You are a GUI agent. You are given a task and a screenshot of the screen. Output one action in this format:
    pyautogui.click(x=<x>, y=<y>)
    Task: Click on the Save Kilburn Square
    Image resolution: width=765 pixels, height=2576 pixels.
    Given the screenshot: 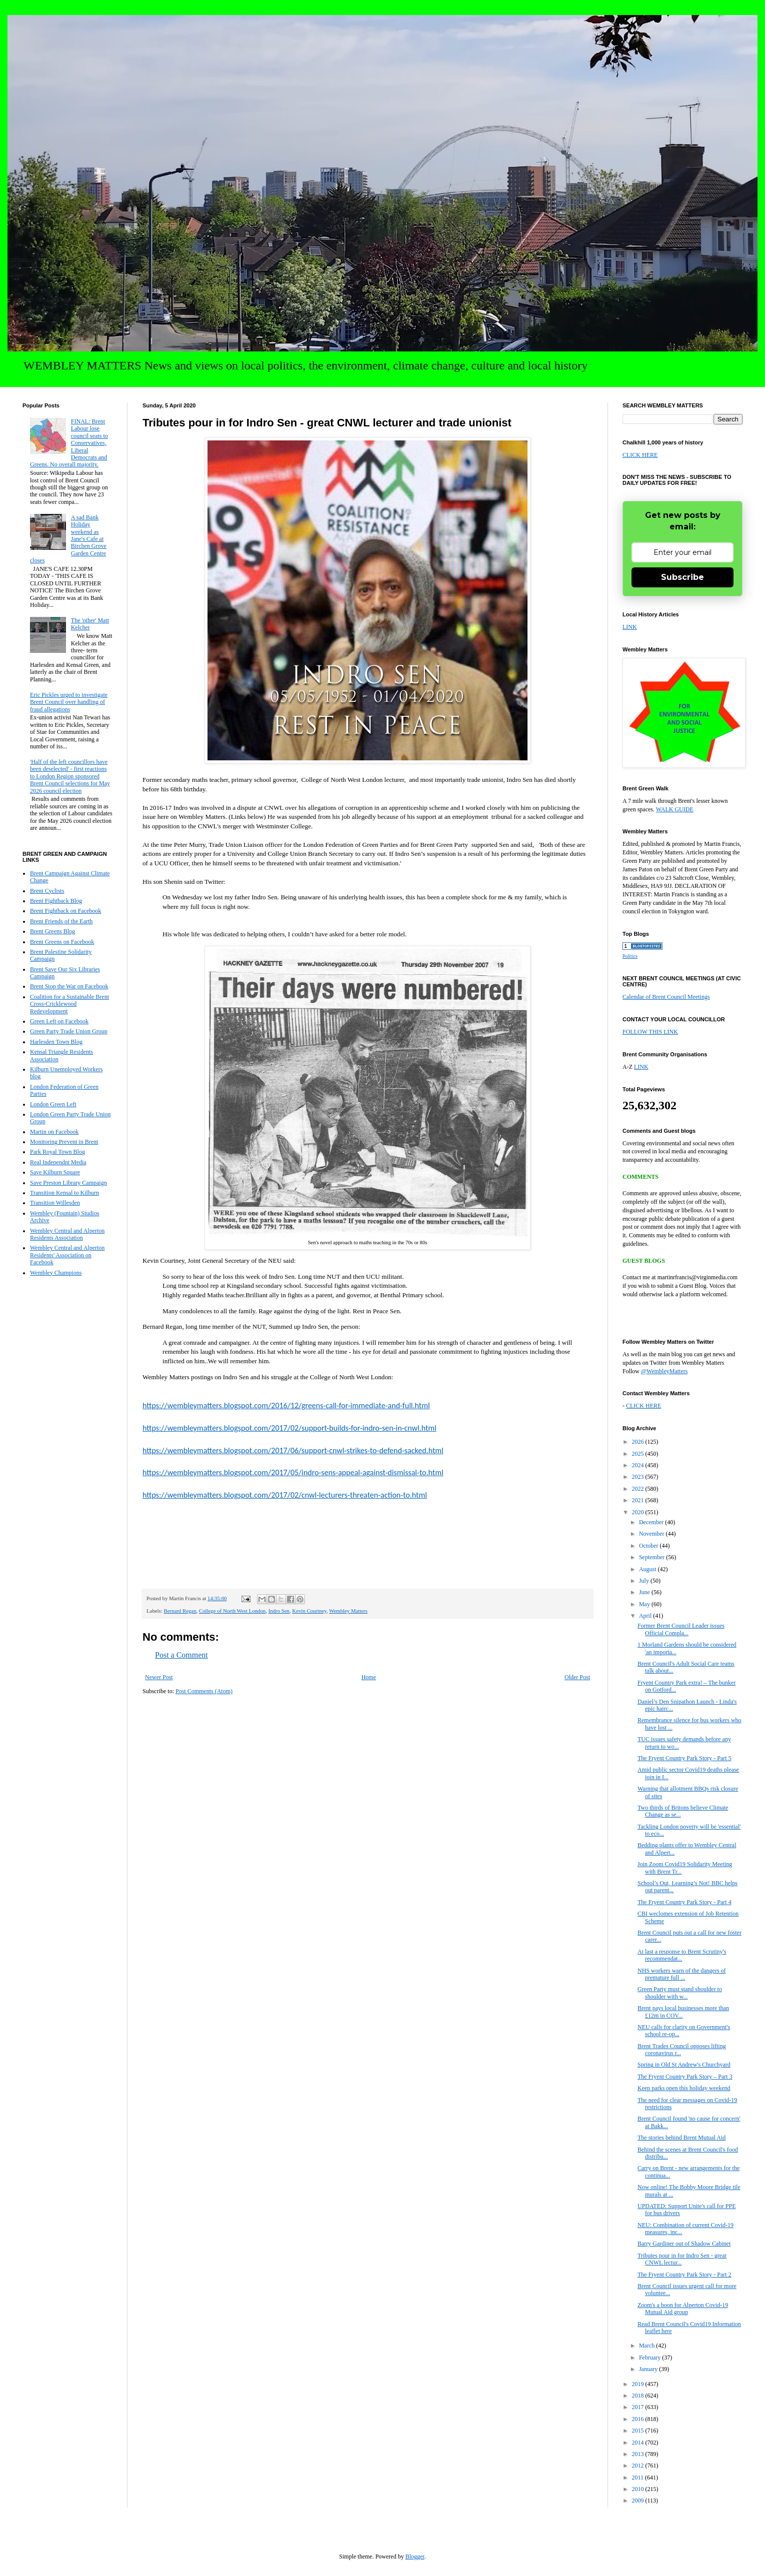 What is the action you would take?
    pyautogui.click(x=55, y=1172)
    